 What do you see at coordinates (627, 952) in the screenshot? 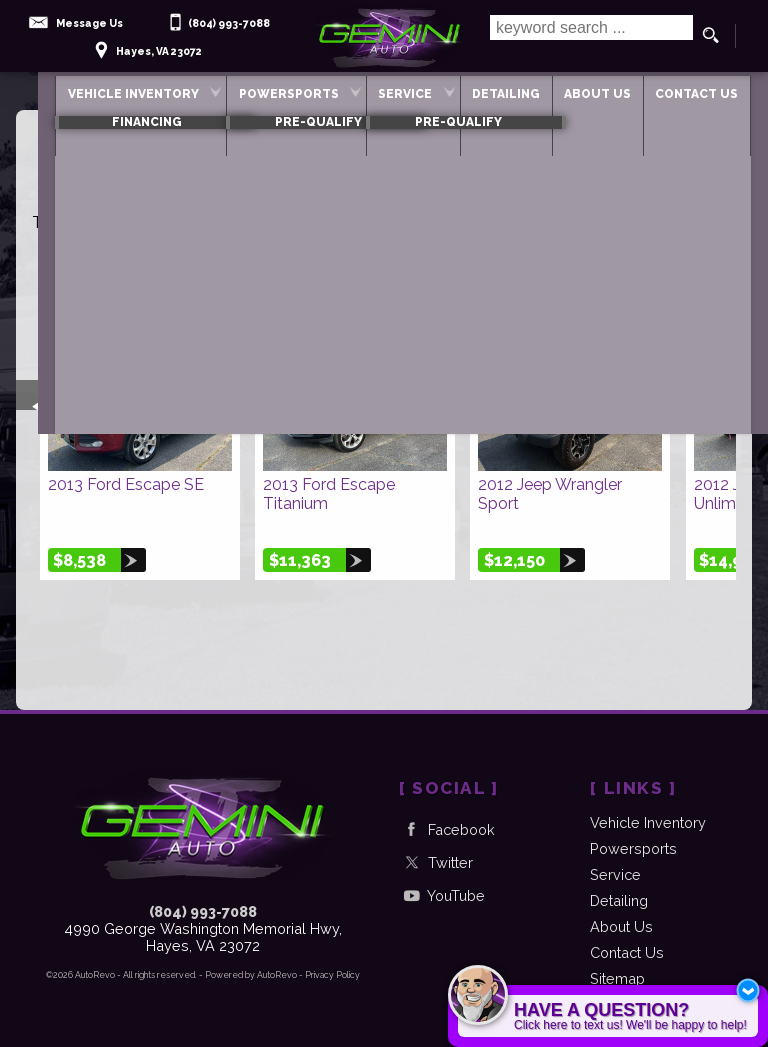
I see `Contact Us` at bounding box center [627, 952].